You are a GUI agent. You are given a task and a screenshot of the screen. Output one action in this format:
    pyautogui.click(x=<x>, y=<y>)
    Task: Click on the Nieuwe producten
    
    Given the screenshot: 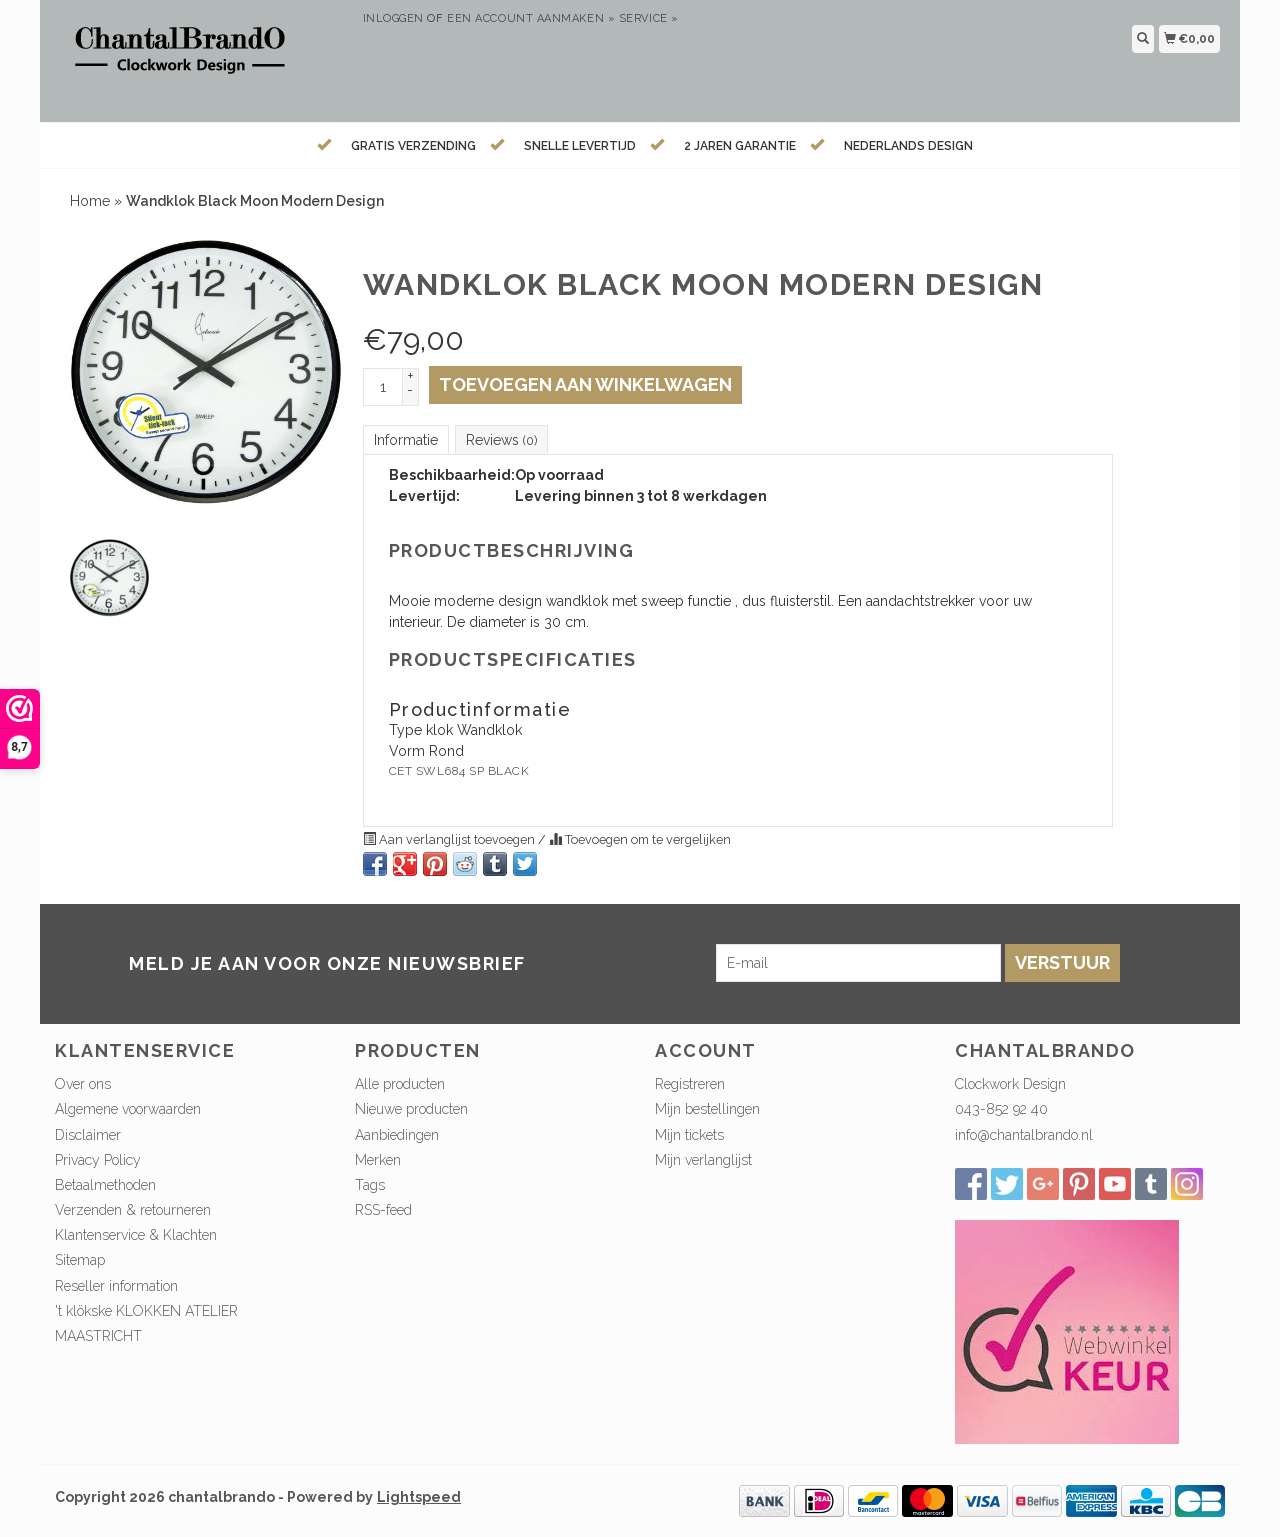 What is the action you would take?
    pyautogui.click(x=411, y=1109)
    